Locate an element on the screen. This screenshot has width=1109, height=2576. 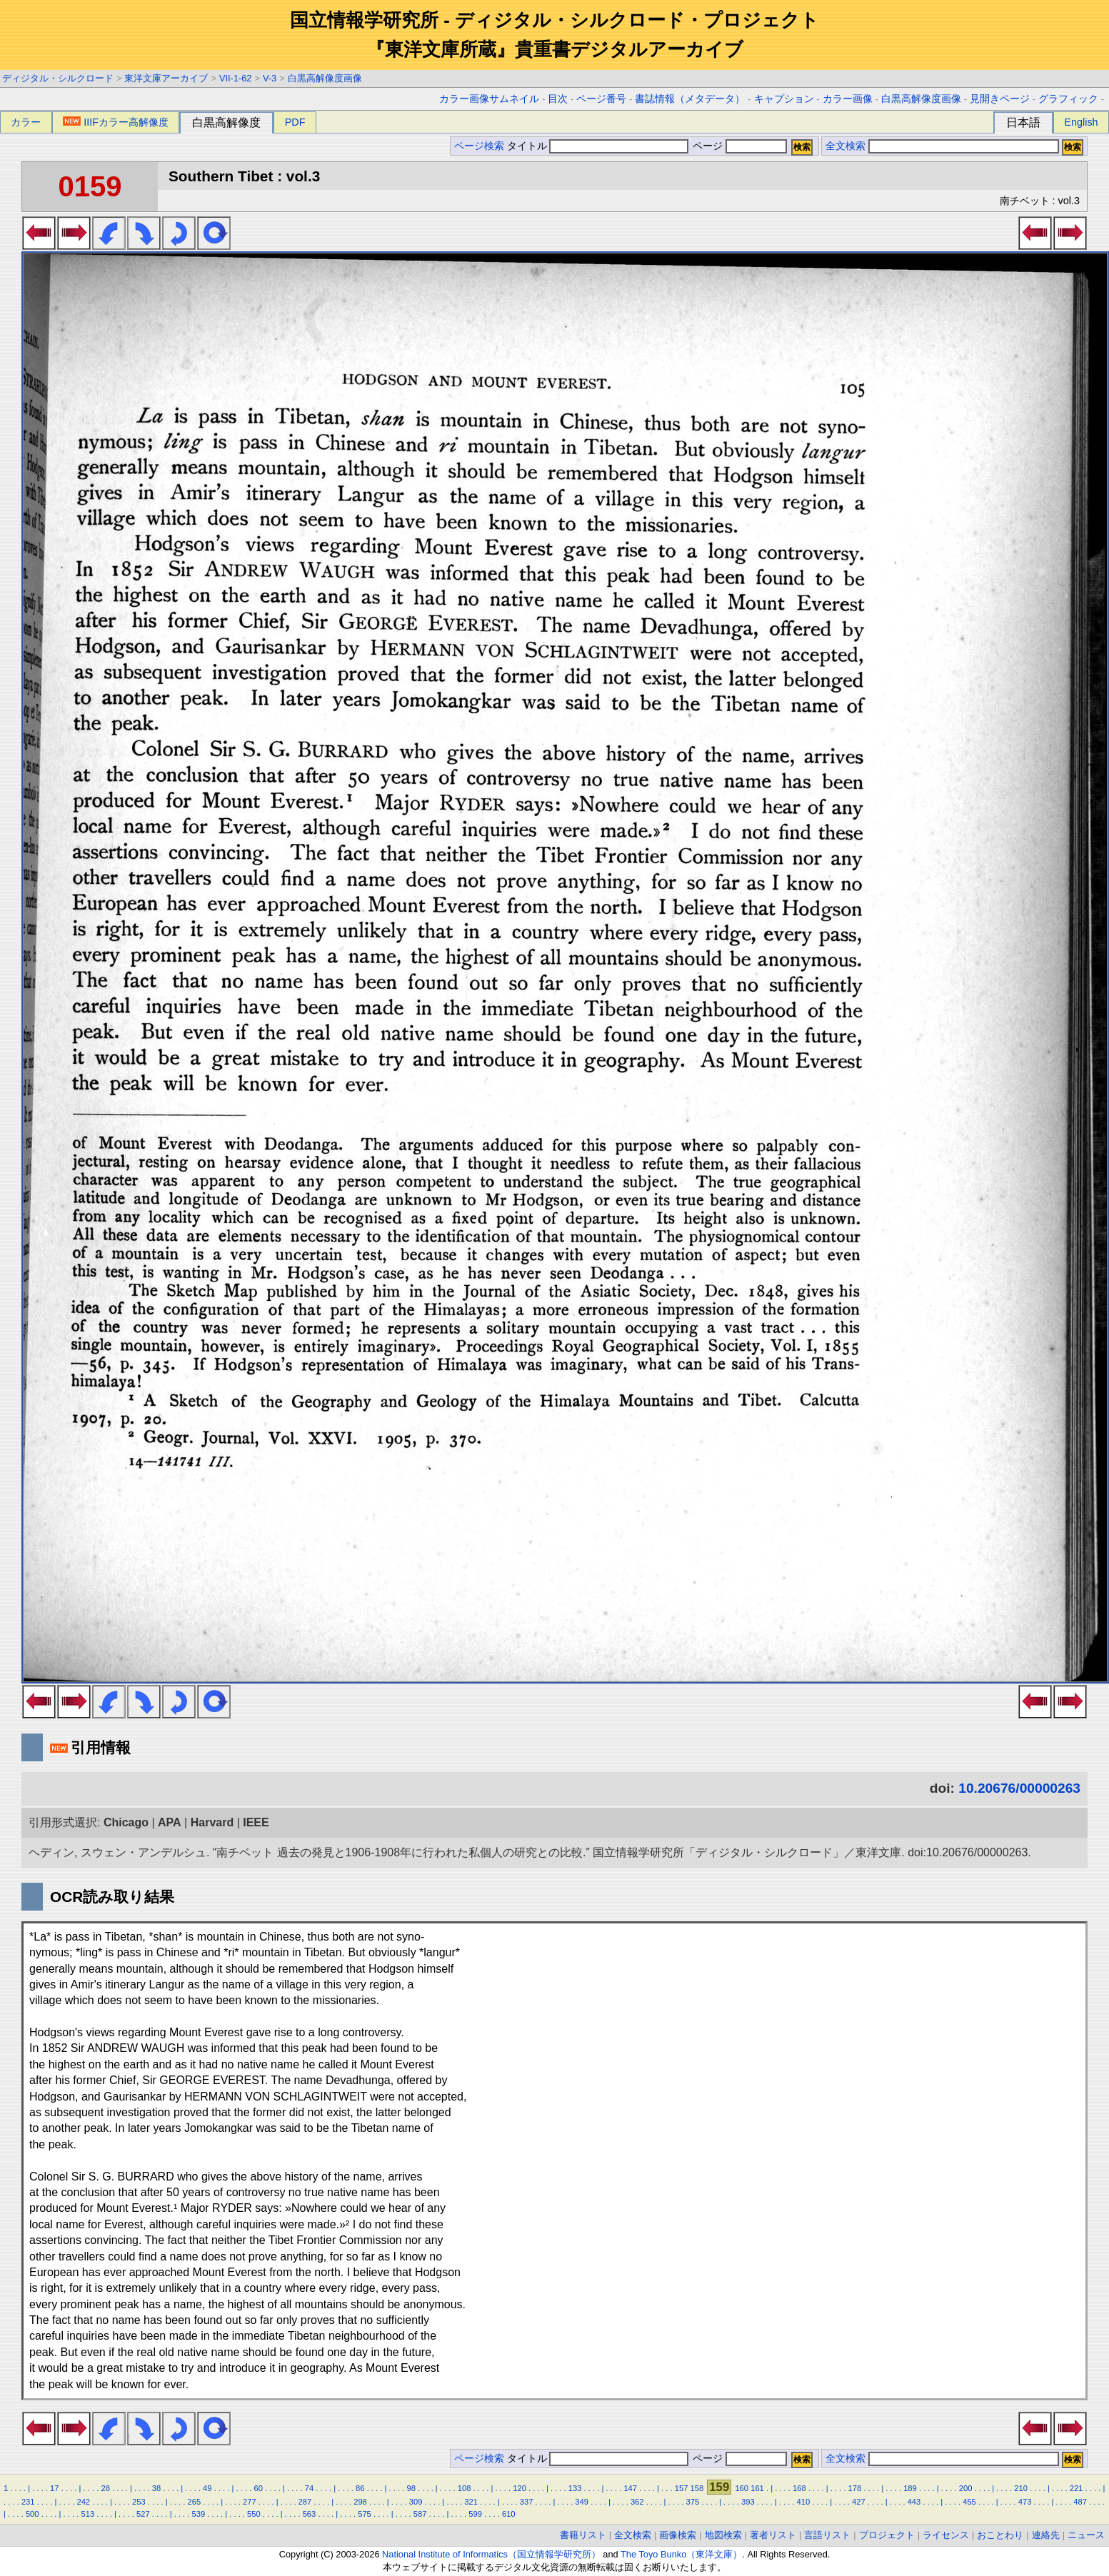
253 is located at coordinates (139, 2501).